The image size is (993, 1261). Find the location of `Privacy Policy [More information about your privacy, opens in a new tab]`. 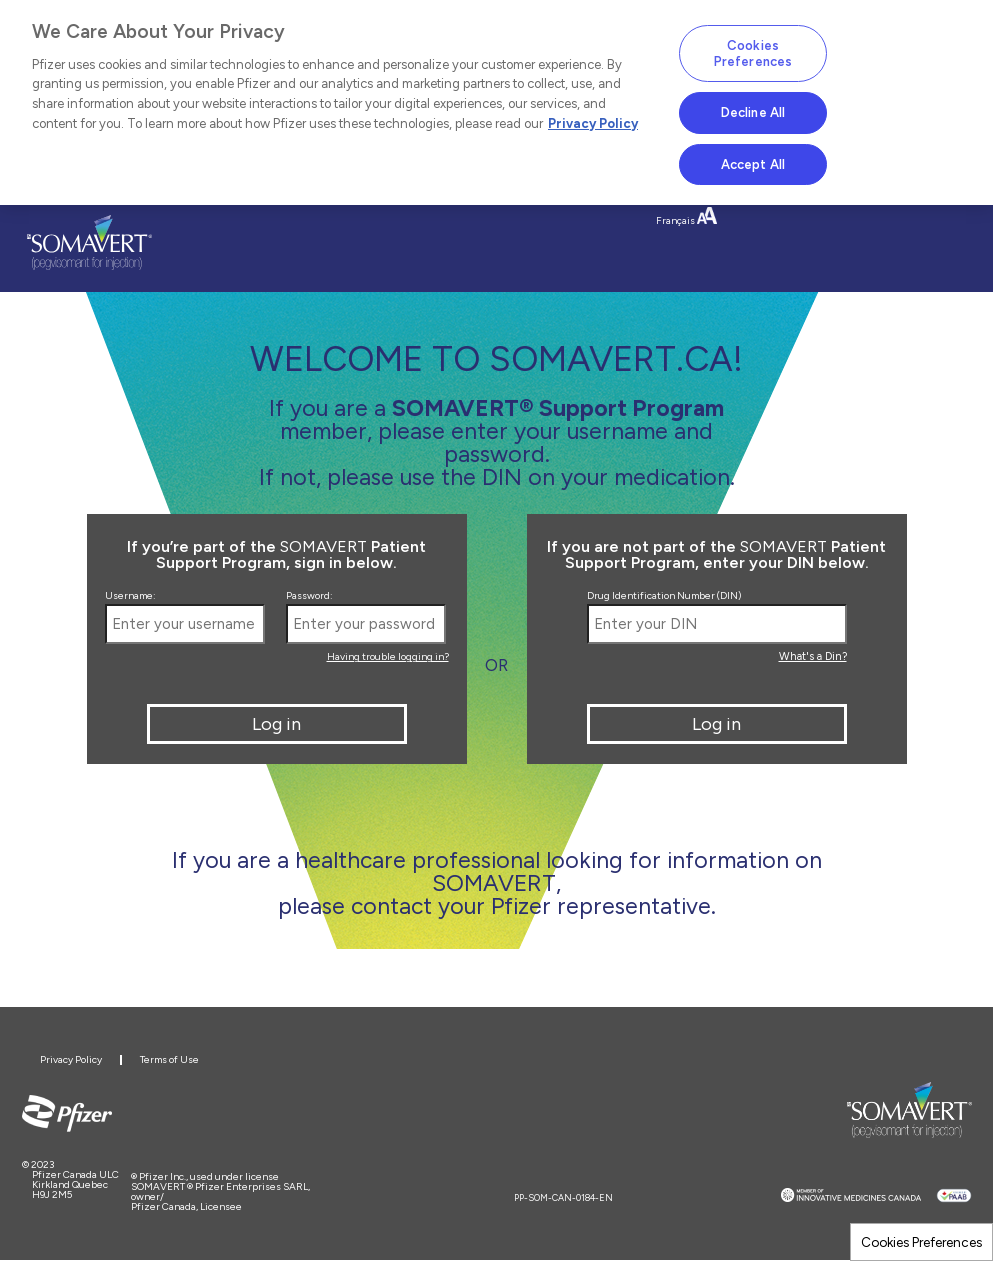

Privacy Policy [More information about your privacy, opens in a new tab] is located at coordinates (593, 123).